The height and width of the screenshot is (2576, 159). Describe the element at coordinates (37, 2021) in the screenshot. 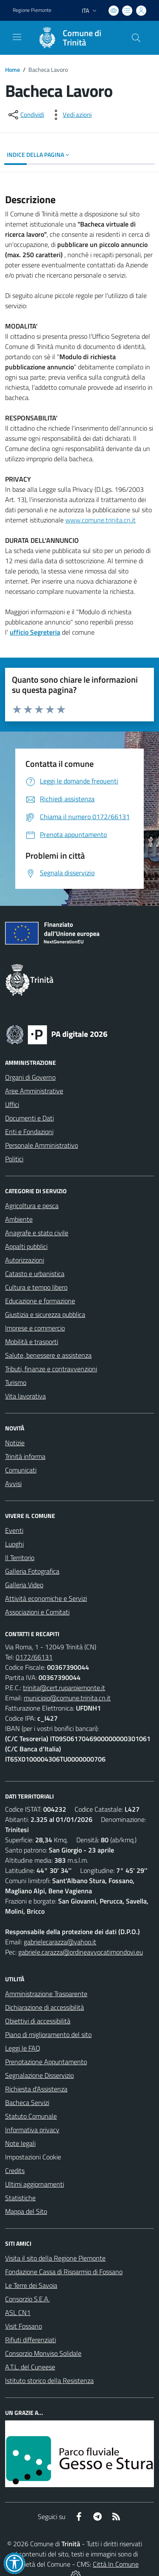

I see `Obiettivi di accessibilità` at that location.